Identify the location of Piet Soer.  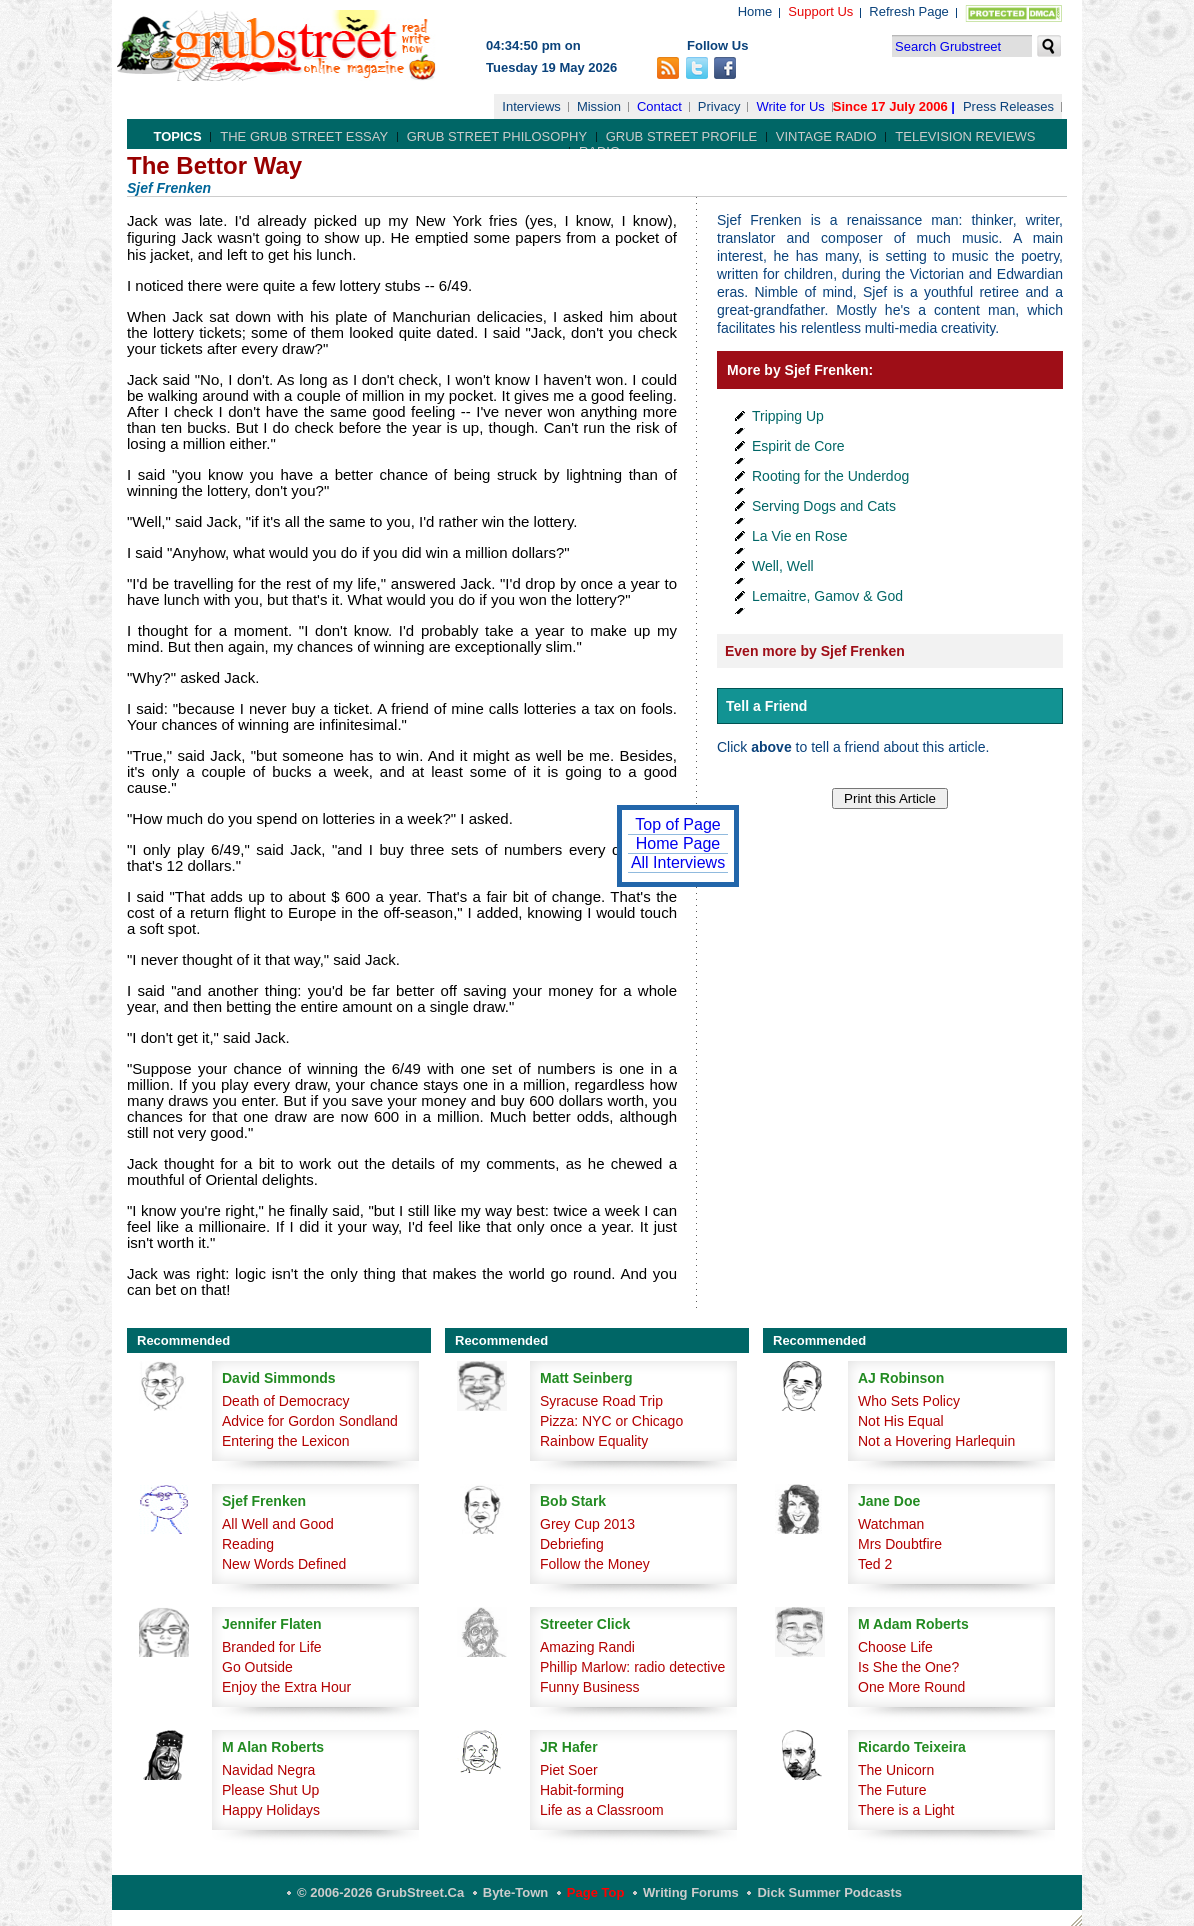
(569, 1770).